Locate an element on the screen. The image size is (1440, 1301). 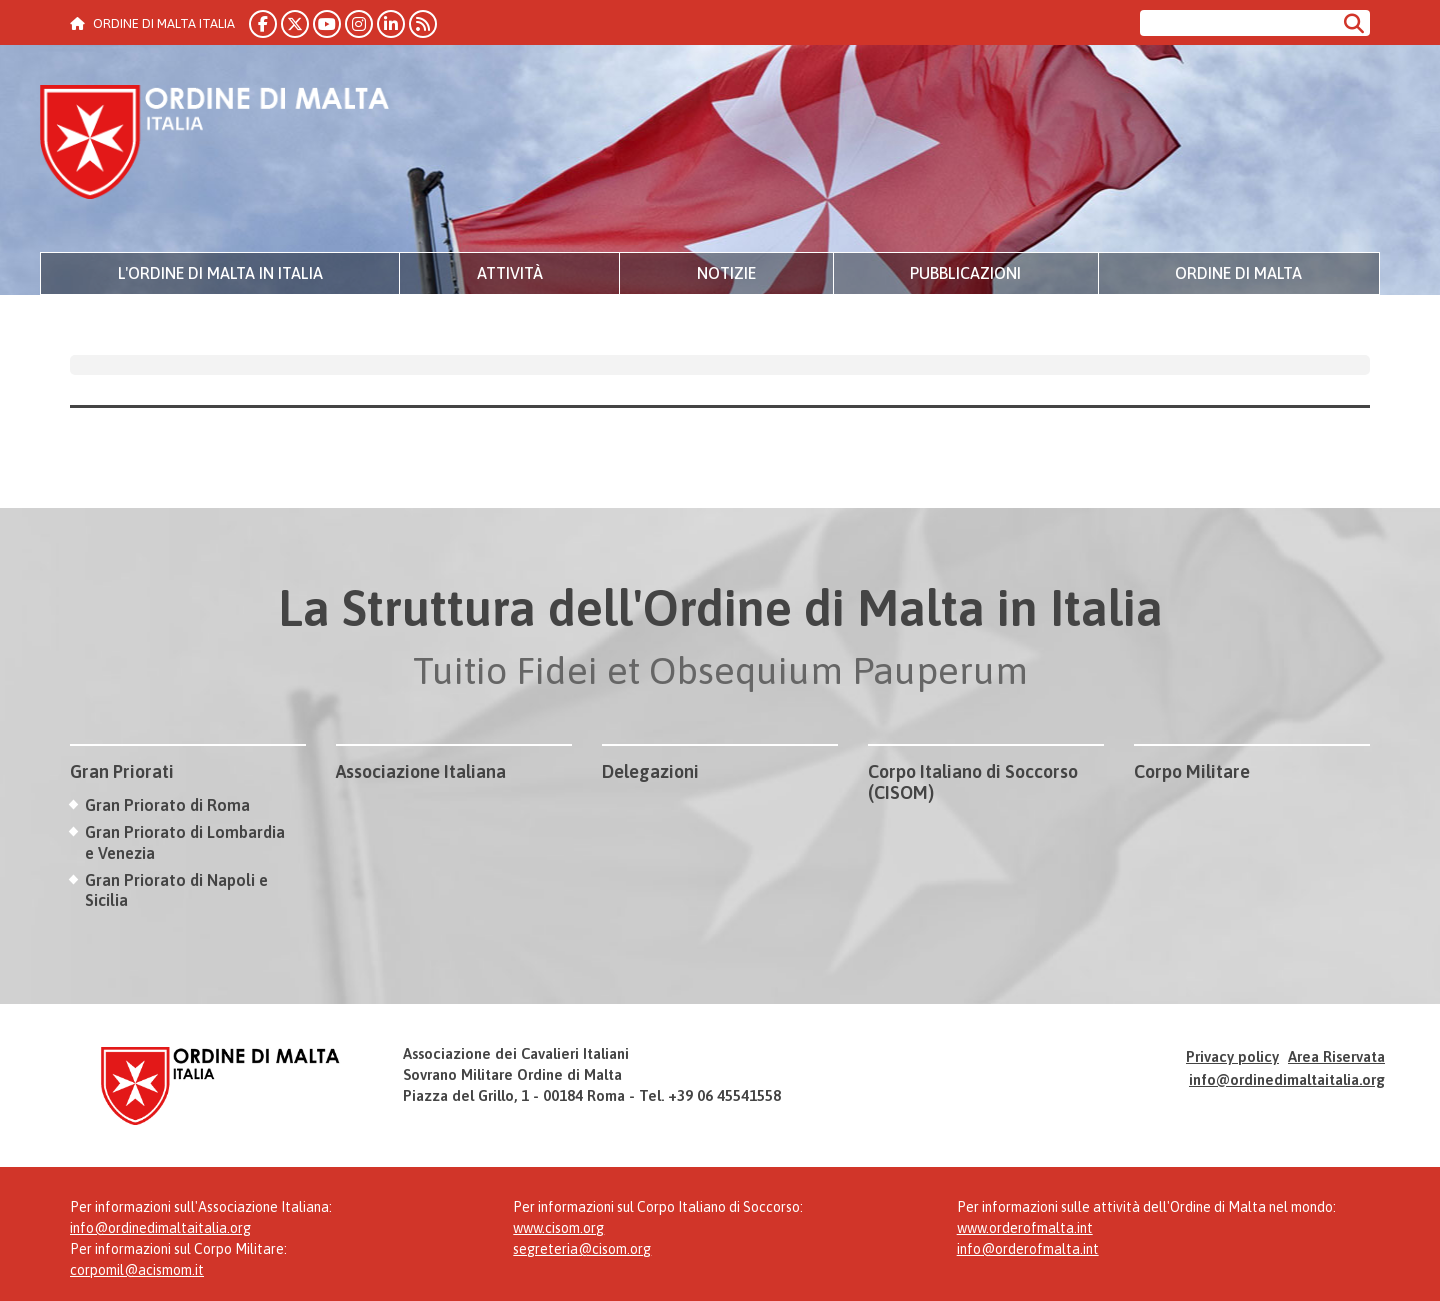
Gran Priorato di Napoli e Sicilia is located at coordinates (176, 890).